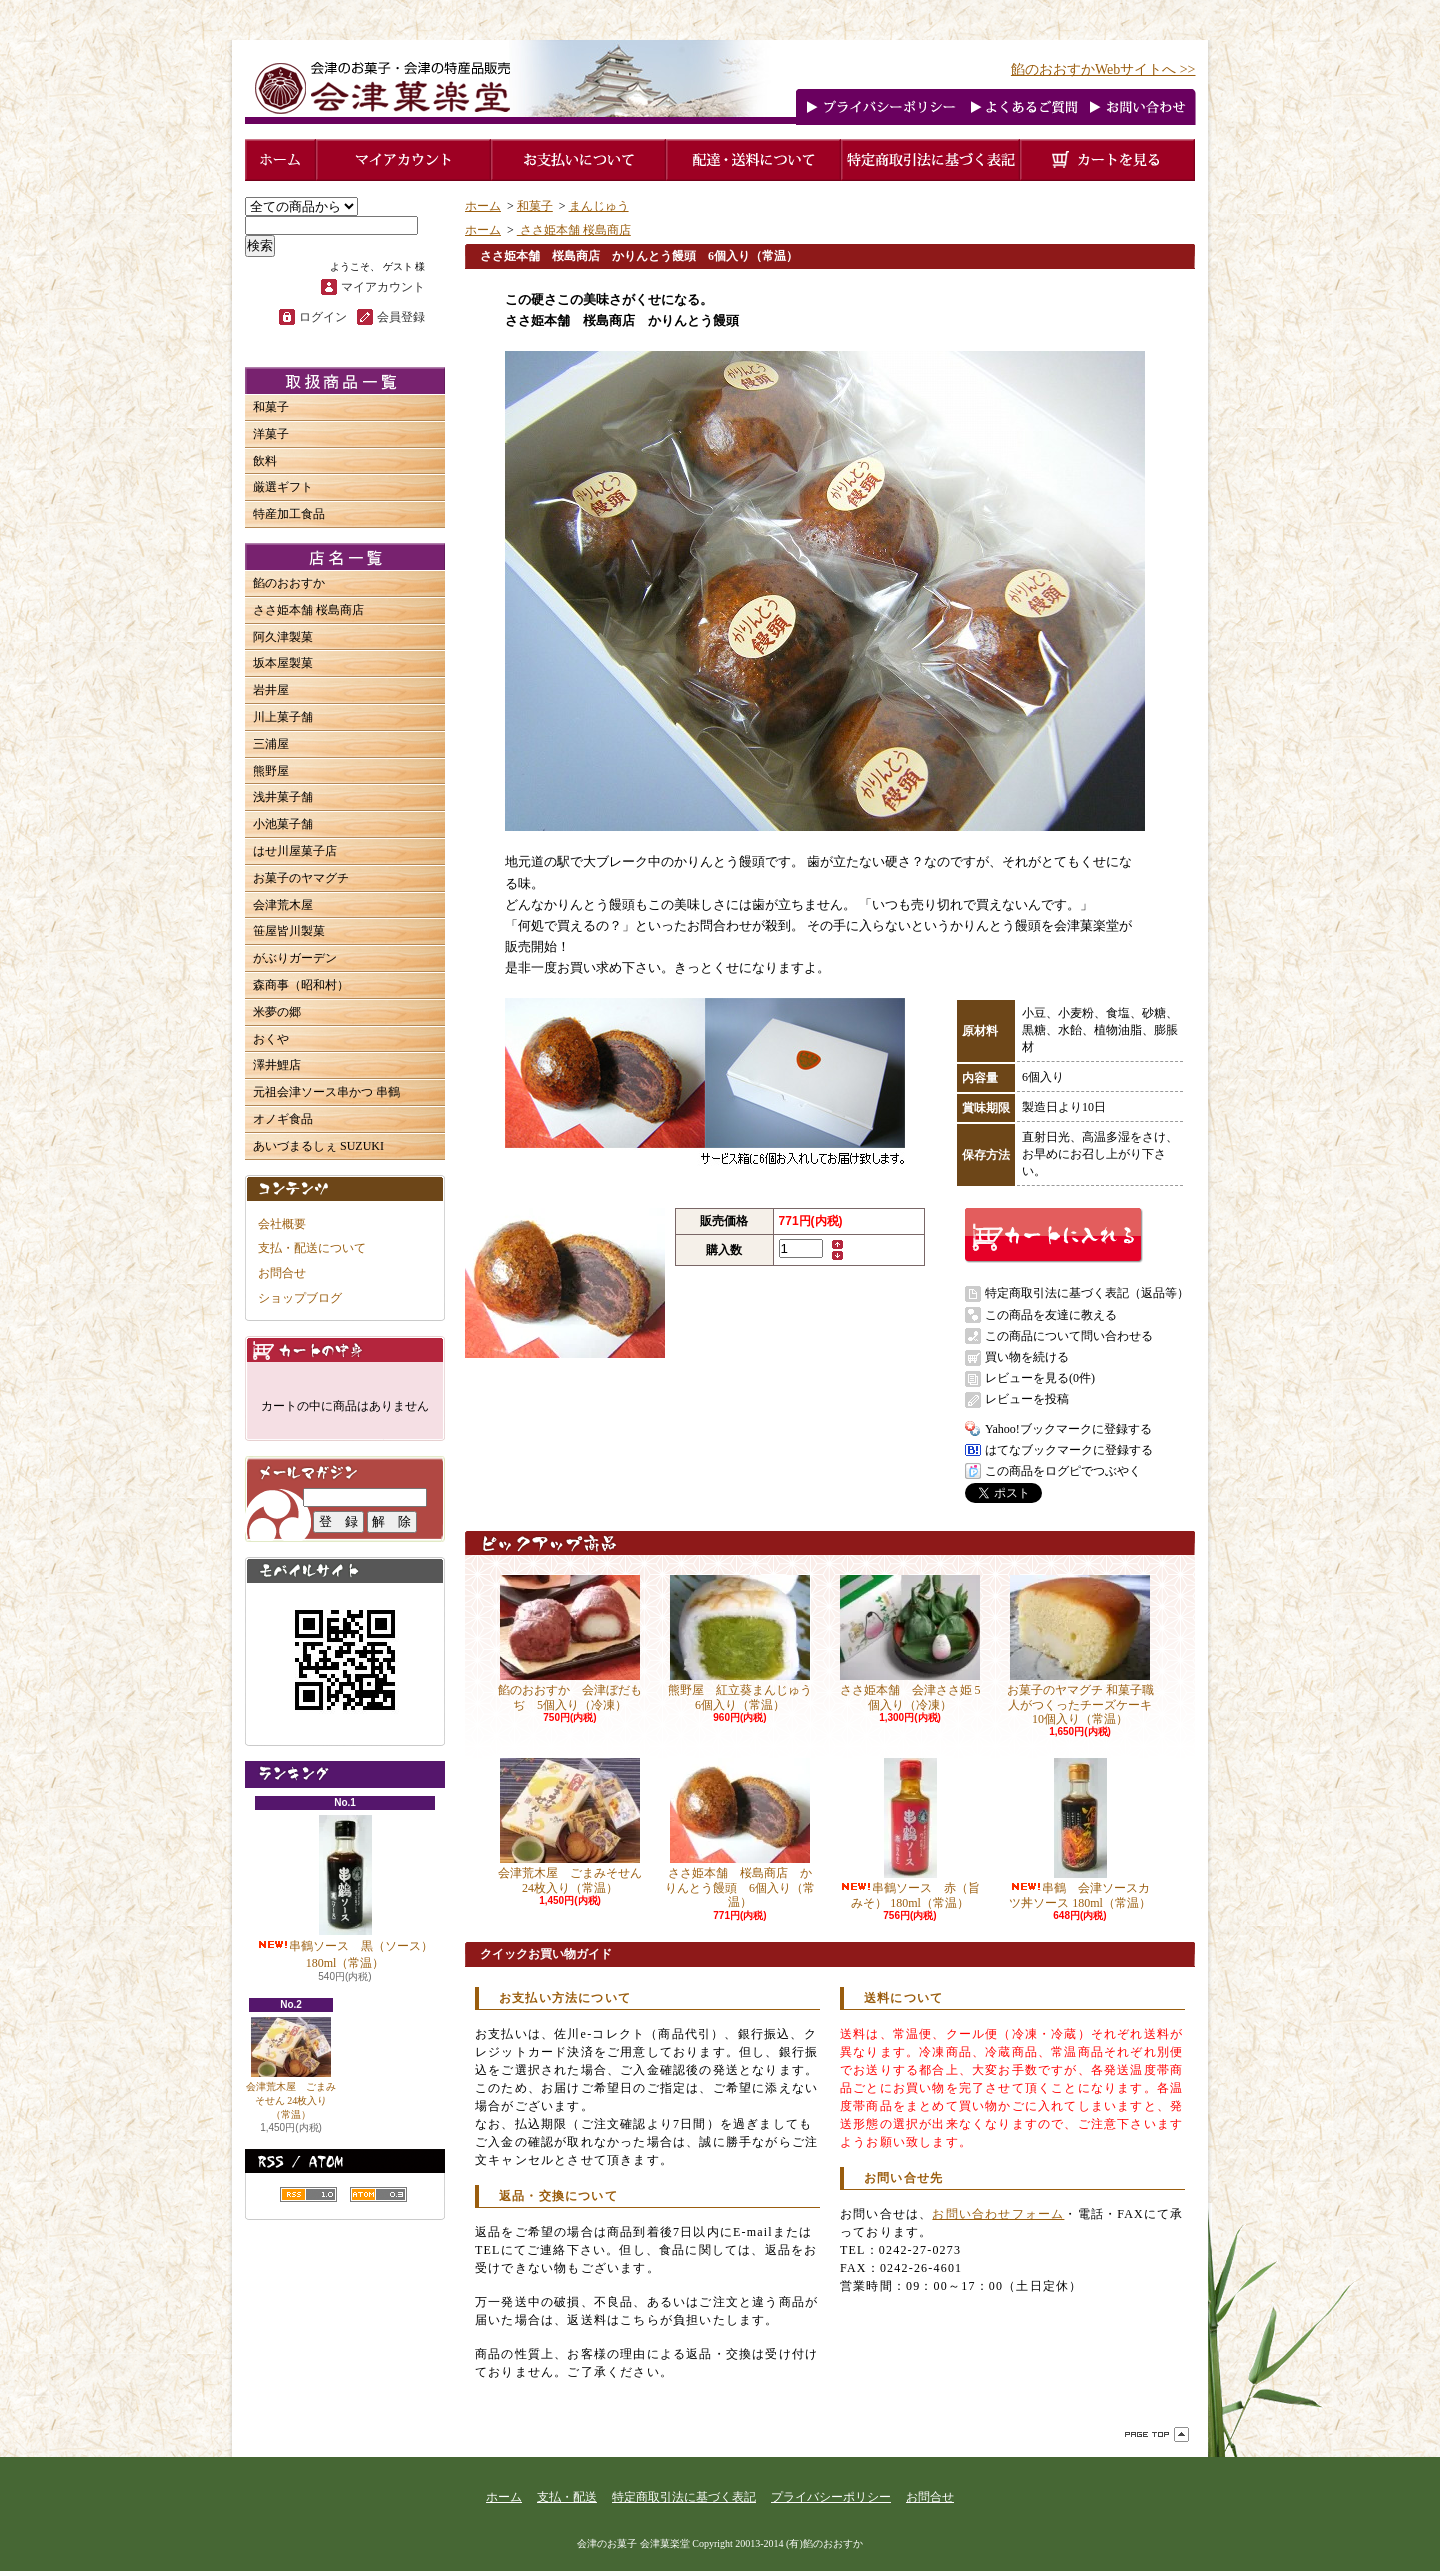 The height and width of the screenshot is (2571, 1440). What do you see at coordinates (301, 878) in the screenshot?
I see `お菓子のヤマグチ` at bounding box center [301, 878].